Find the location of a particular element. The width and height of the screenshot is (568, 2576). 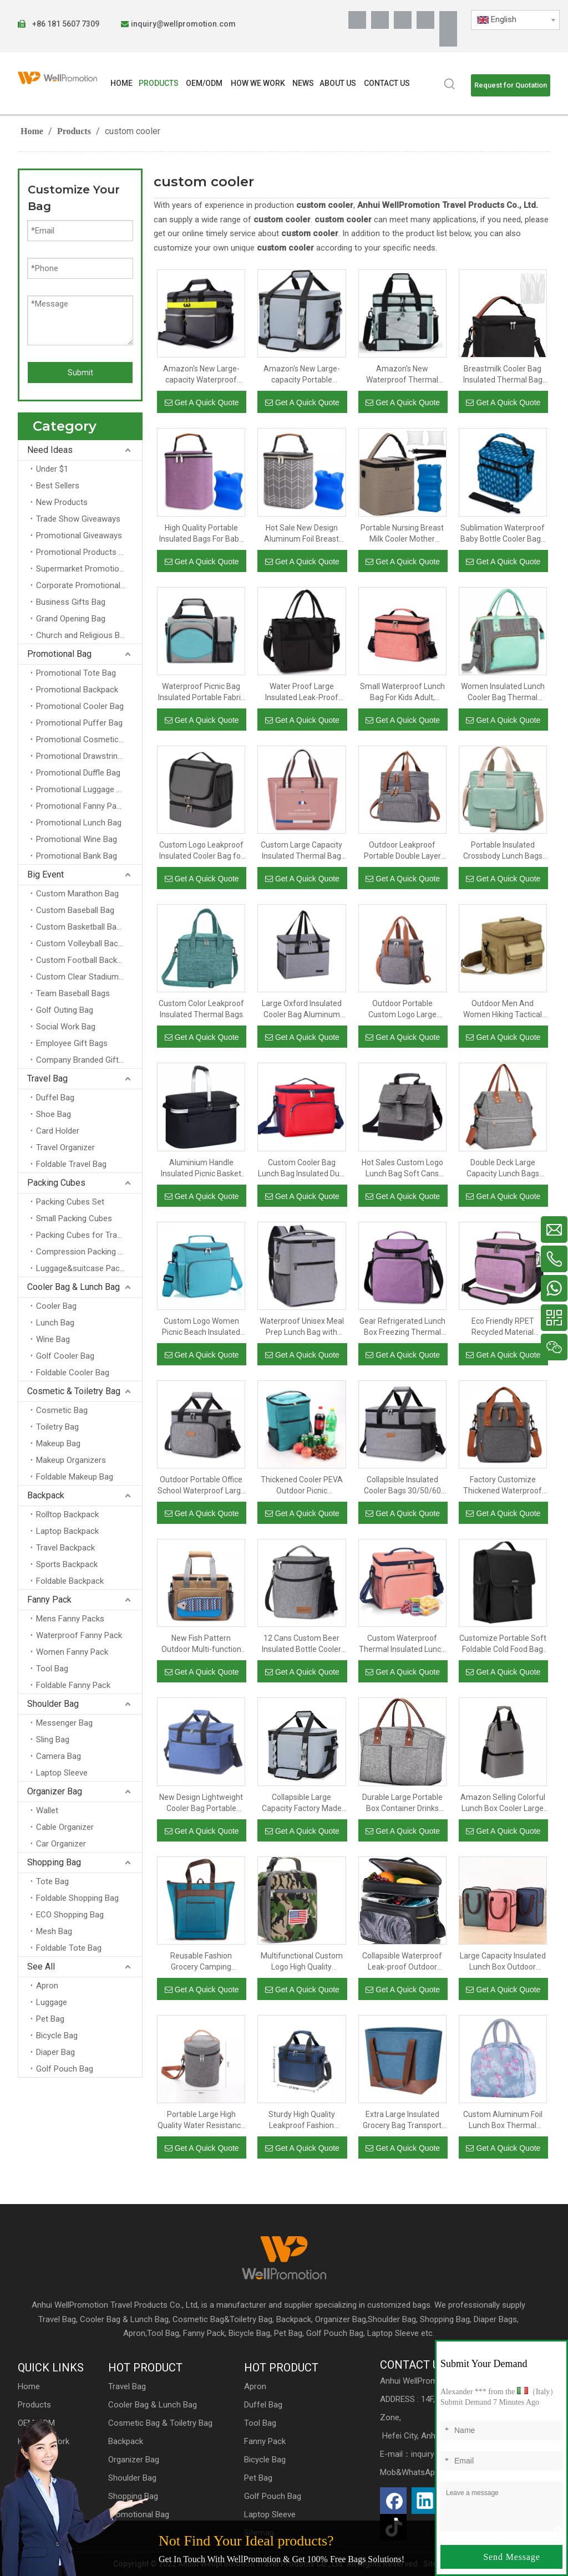

Custom Baseball Bag is located at coordinates (75, 910).